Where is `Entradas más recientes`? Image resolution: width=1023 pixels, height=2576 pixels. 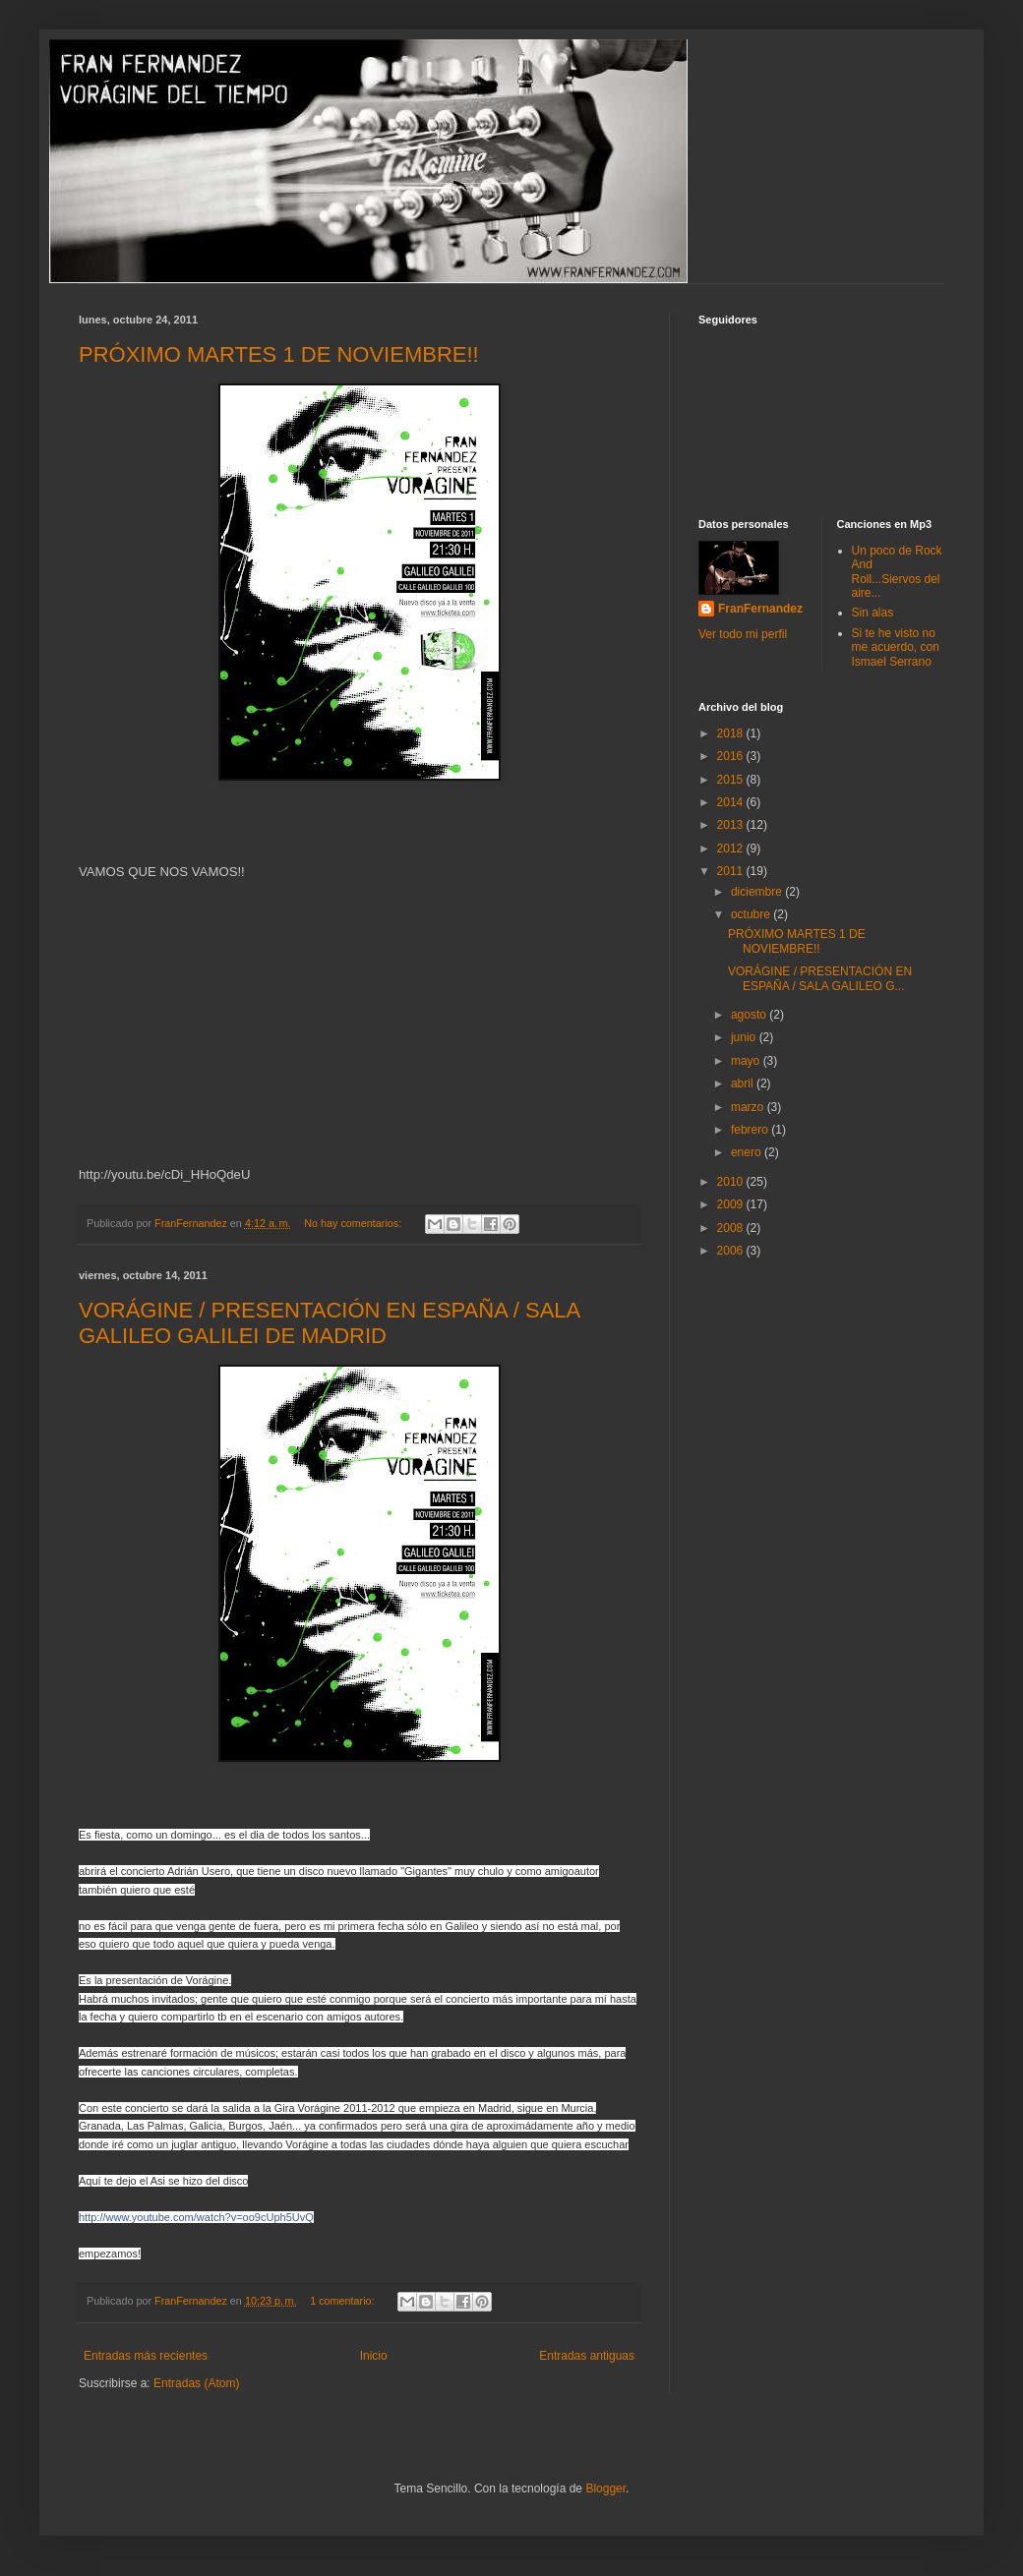
Entradas más recientes is located at coordinates (146, 2356).